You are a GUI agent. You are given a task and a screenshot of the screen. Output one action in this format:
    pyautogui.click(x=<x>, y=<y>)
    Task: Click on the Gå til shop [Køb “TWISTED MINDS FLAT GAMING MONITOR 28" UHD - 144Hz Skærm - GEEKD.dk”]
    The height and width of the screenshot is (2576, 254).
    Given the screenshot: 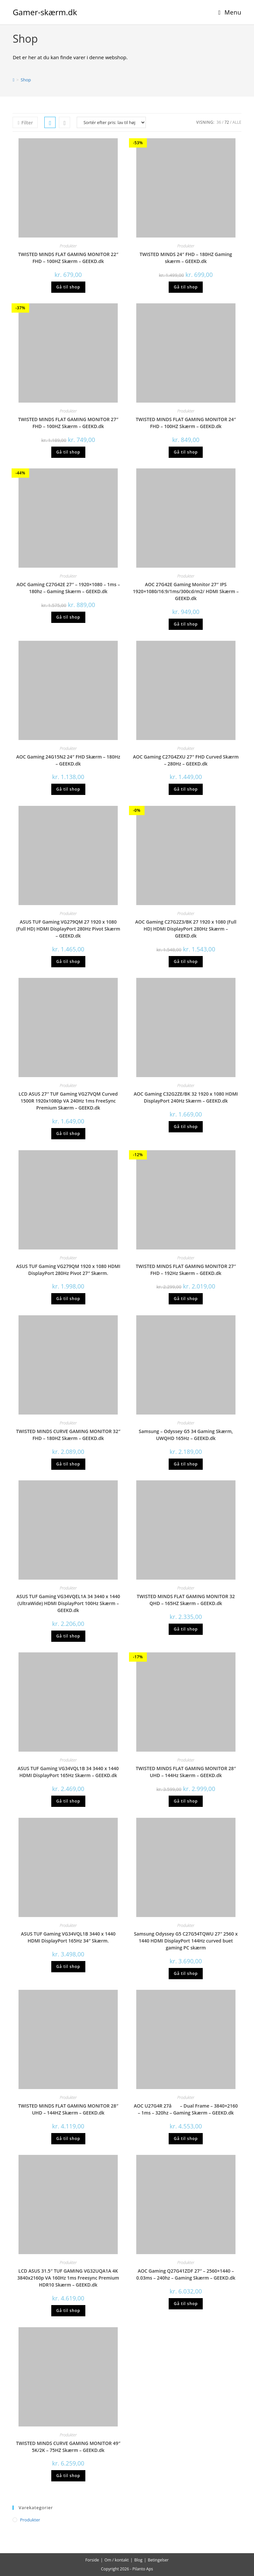 What is the action you would take?
    pyautogui.click(x=186, y=1801)
    